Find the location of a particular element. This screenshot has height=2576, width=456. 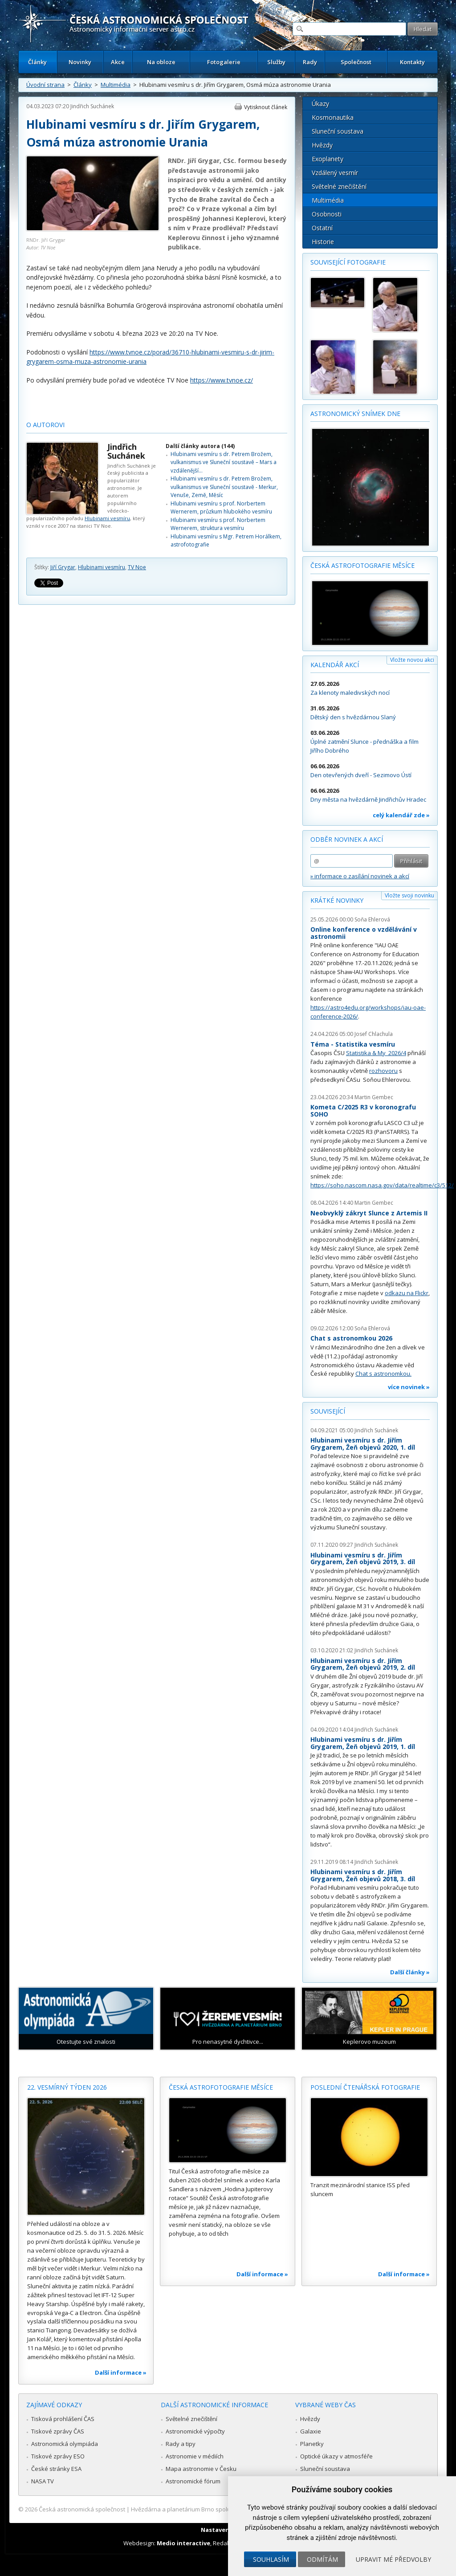

Rady is located at coordinates (310, 62).